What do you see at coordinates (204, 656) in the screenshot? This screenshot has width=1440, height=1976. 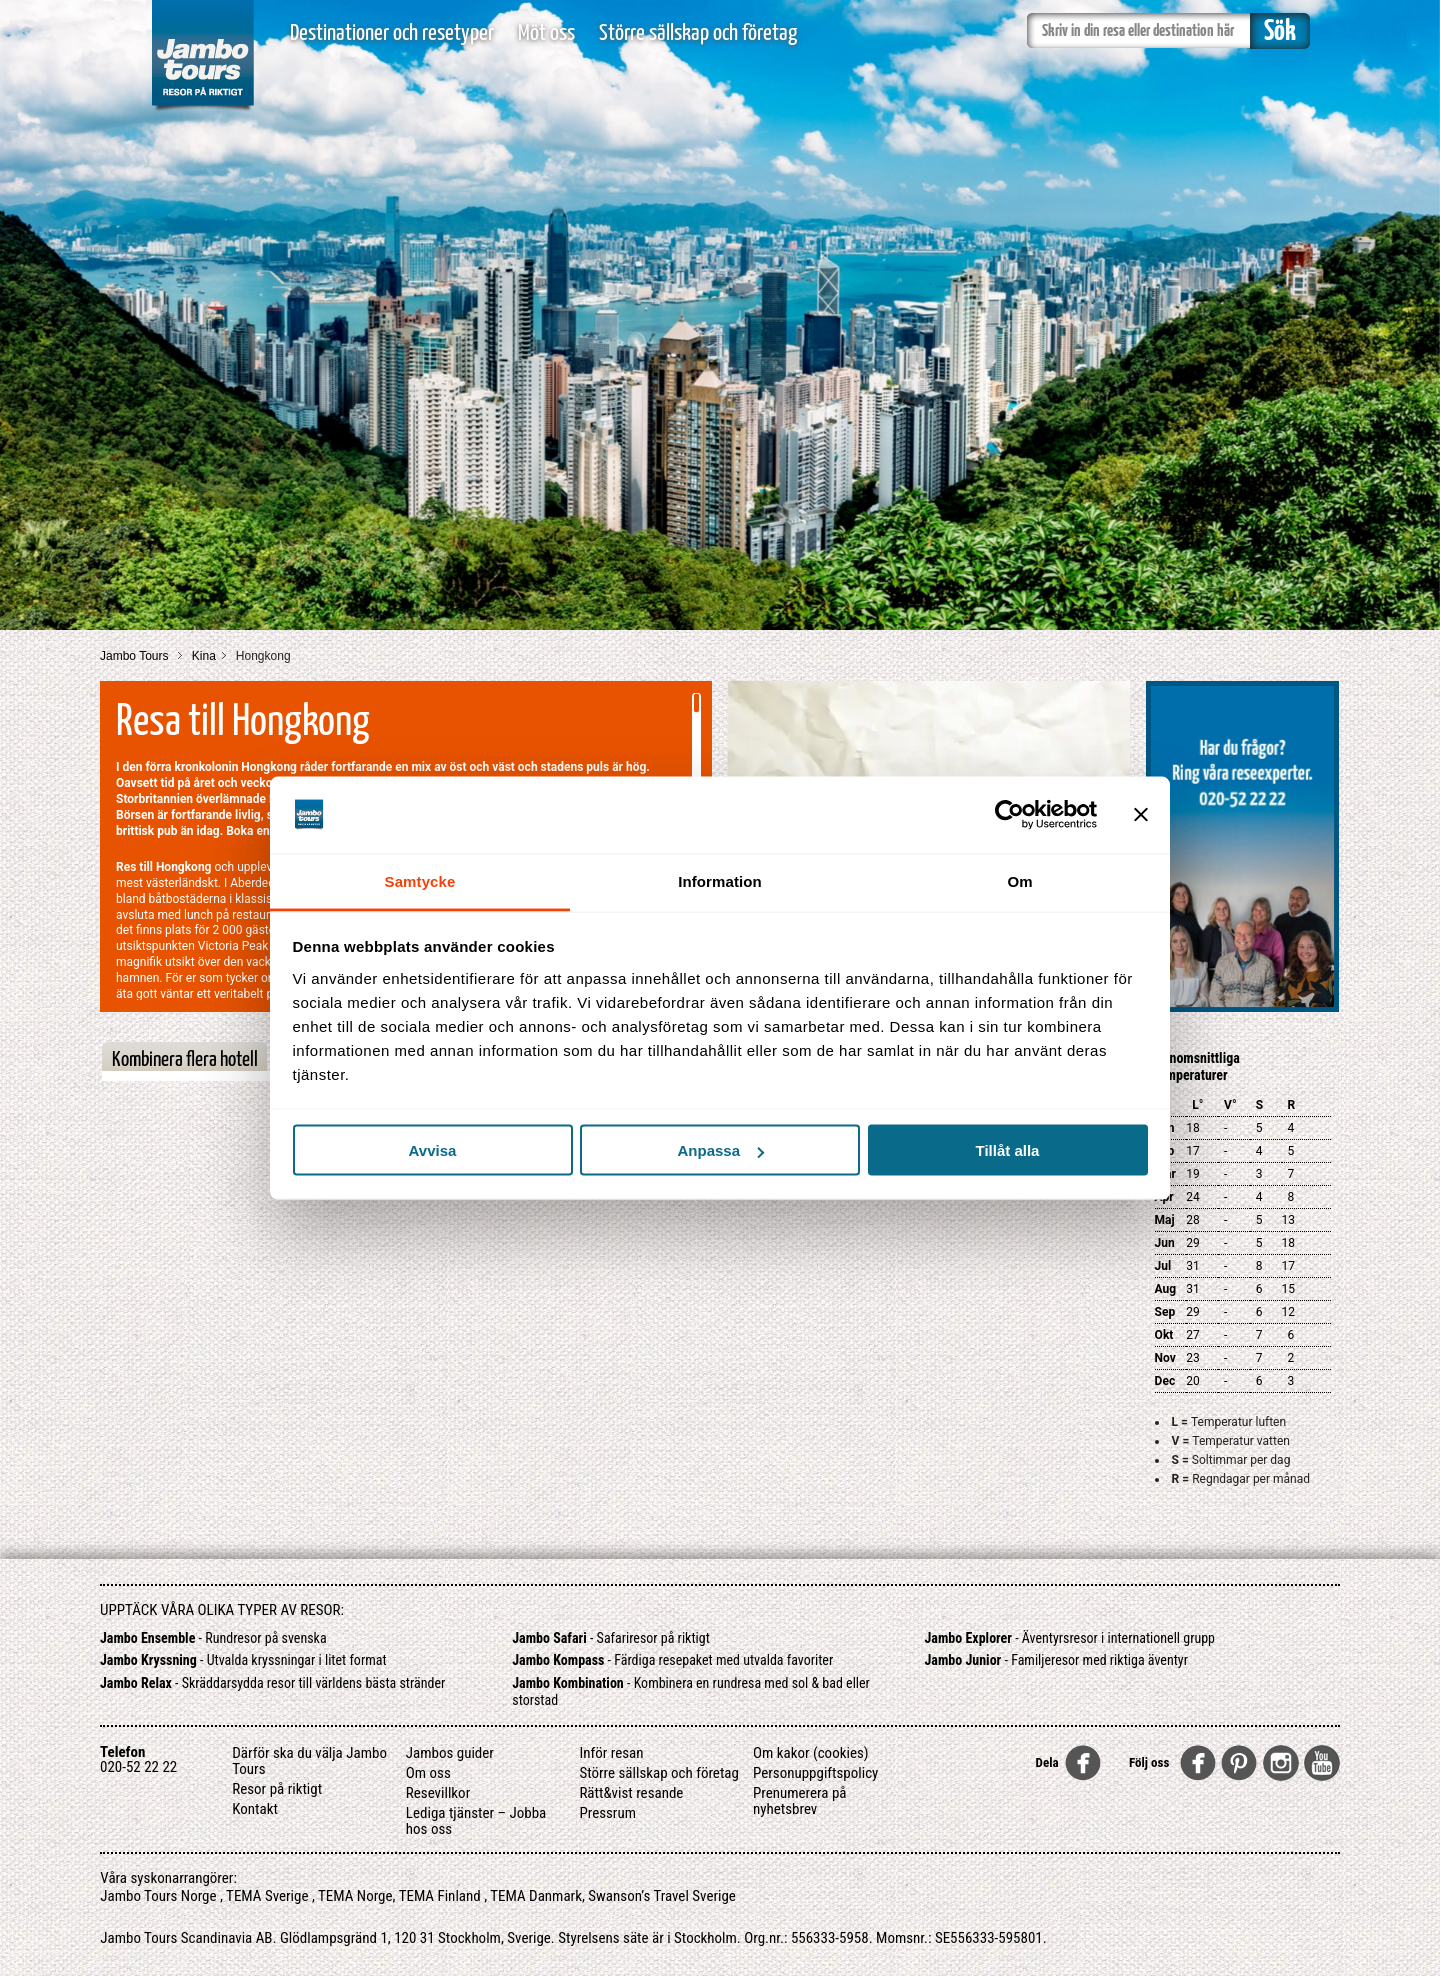 I see `Kina` at bounding box center [204, 656].